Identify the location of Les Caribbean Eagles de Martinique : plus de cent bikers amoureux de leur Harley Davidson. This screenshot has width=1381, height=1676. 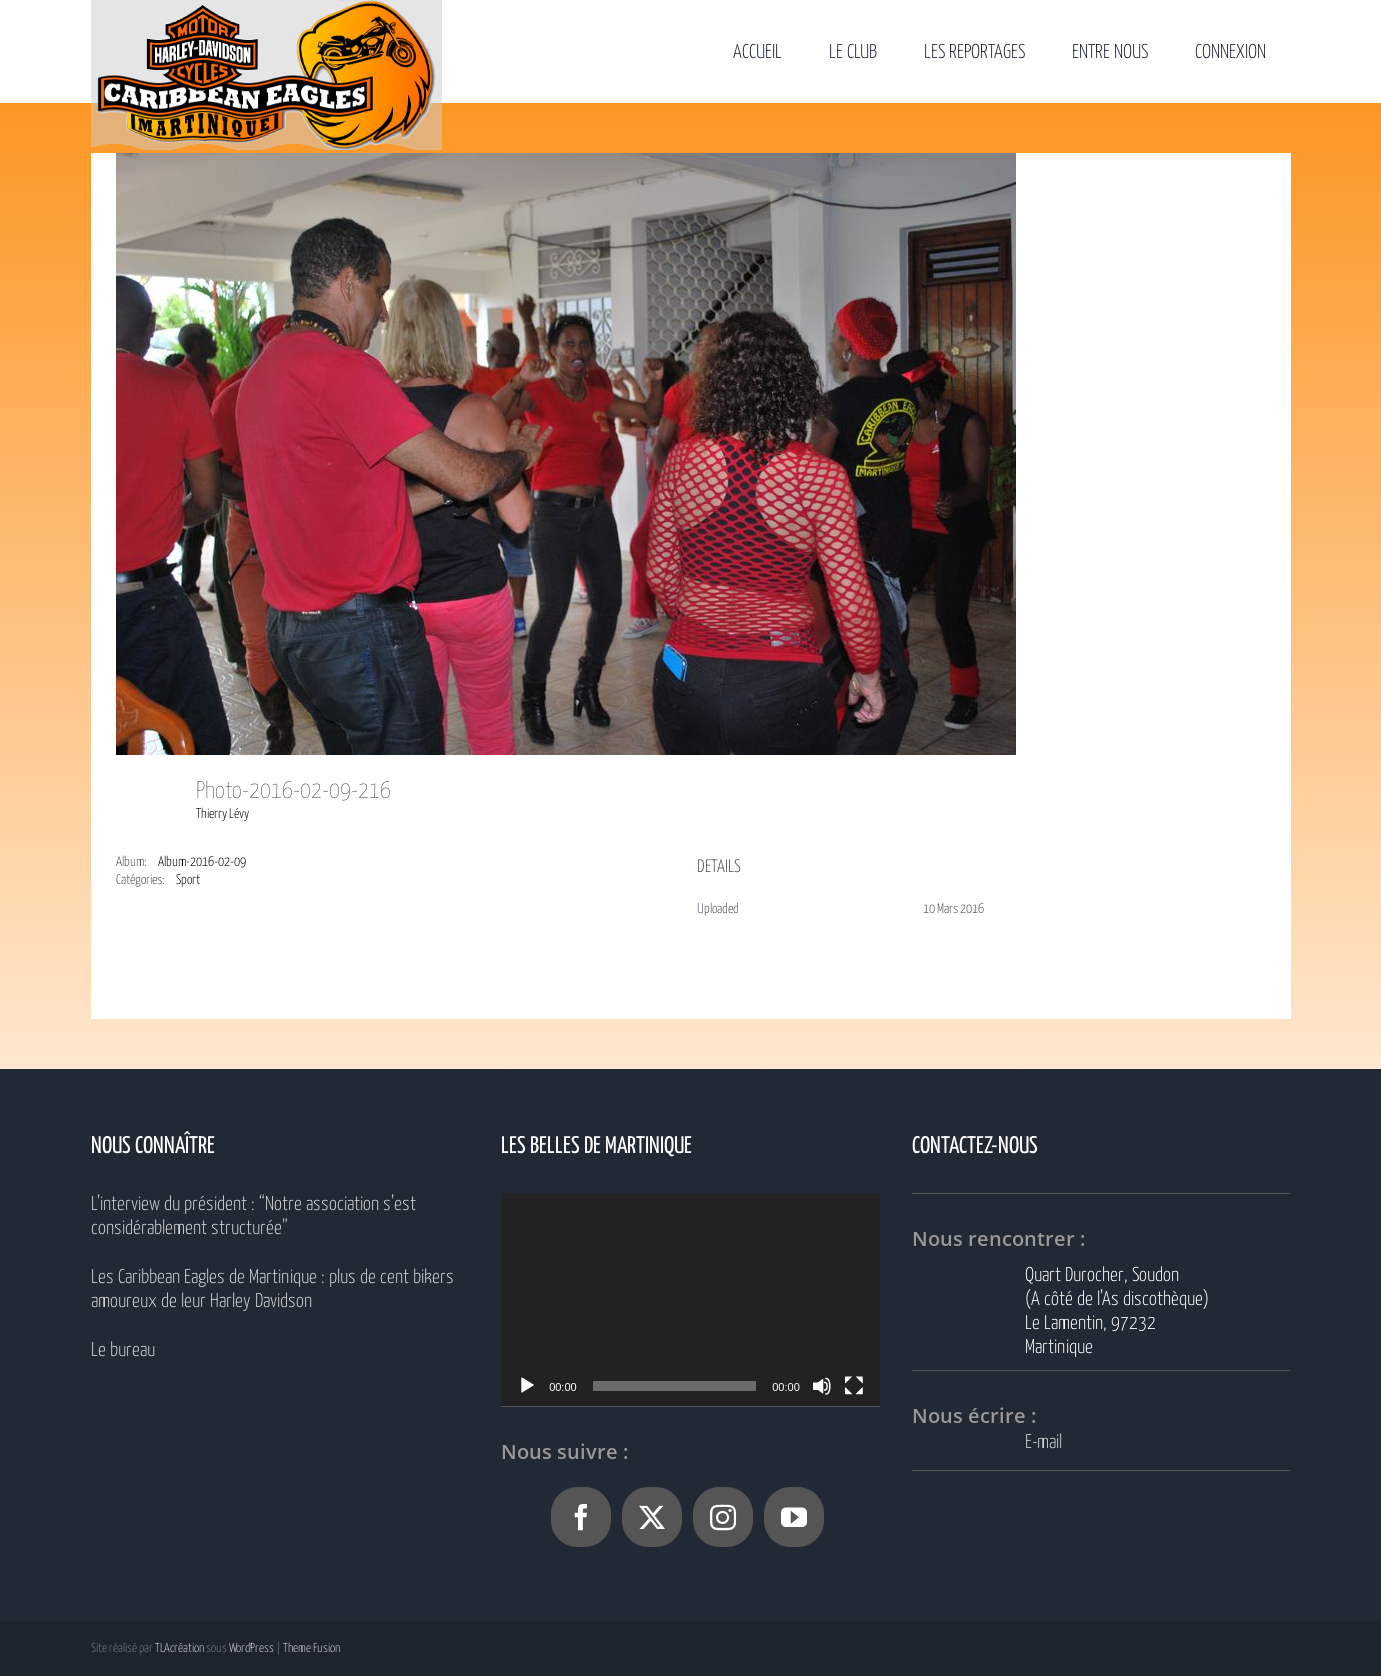
(272, 1289).